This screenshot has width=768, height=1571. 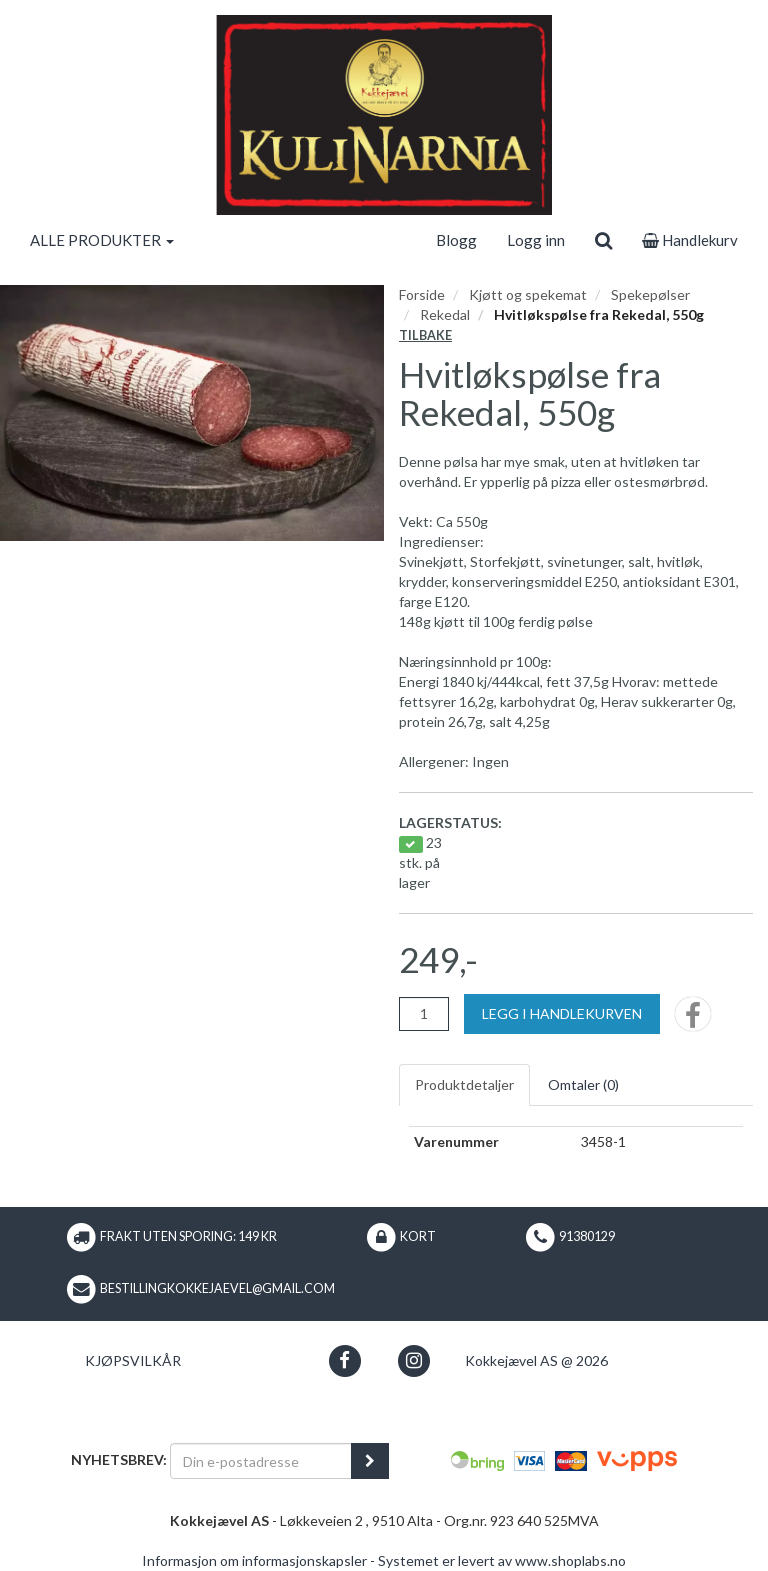 I want to click on Kokkejævel AS @ 2026, so click(x=536, y=1360).